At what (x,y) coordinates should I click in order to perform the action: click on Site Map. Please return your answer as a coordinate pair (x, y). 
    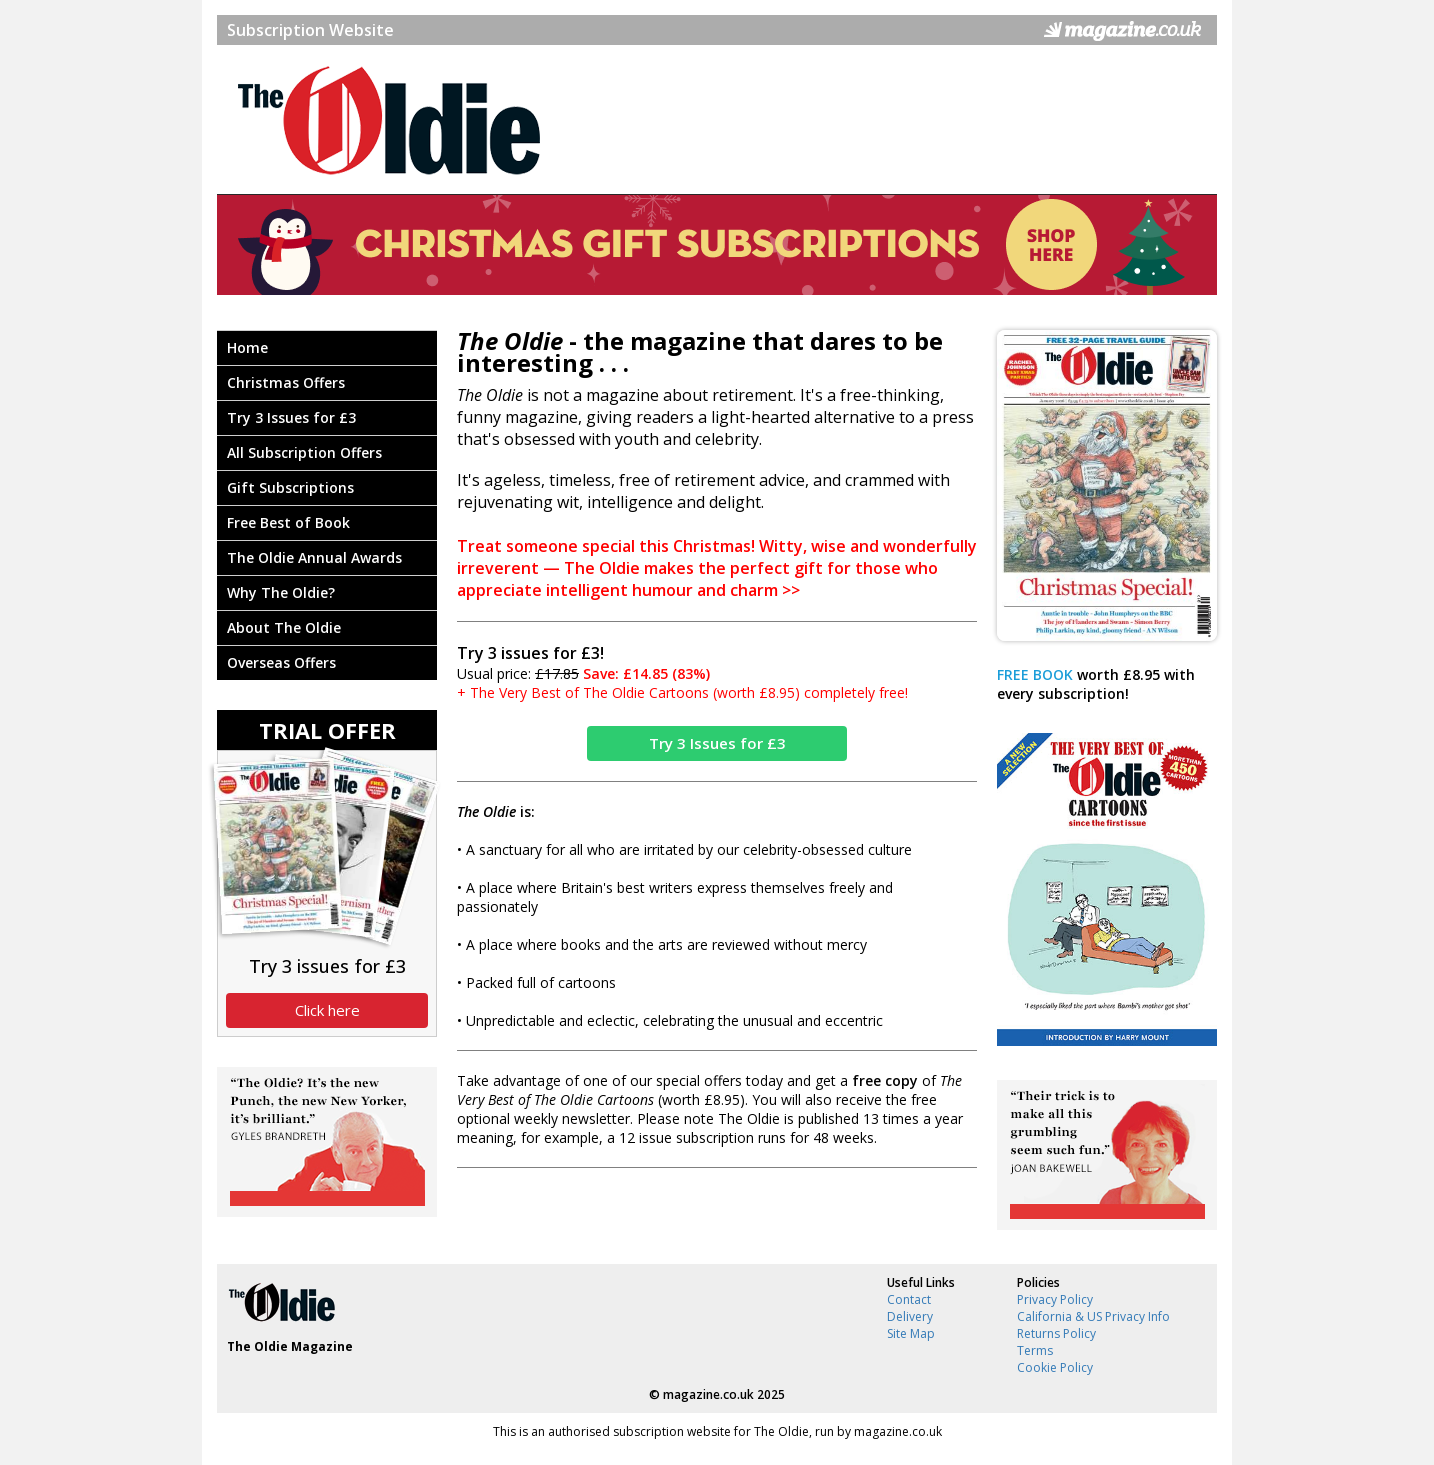
    Looking at the image, I should click on (911, 1333).